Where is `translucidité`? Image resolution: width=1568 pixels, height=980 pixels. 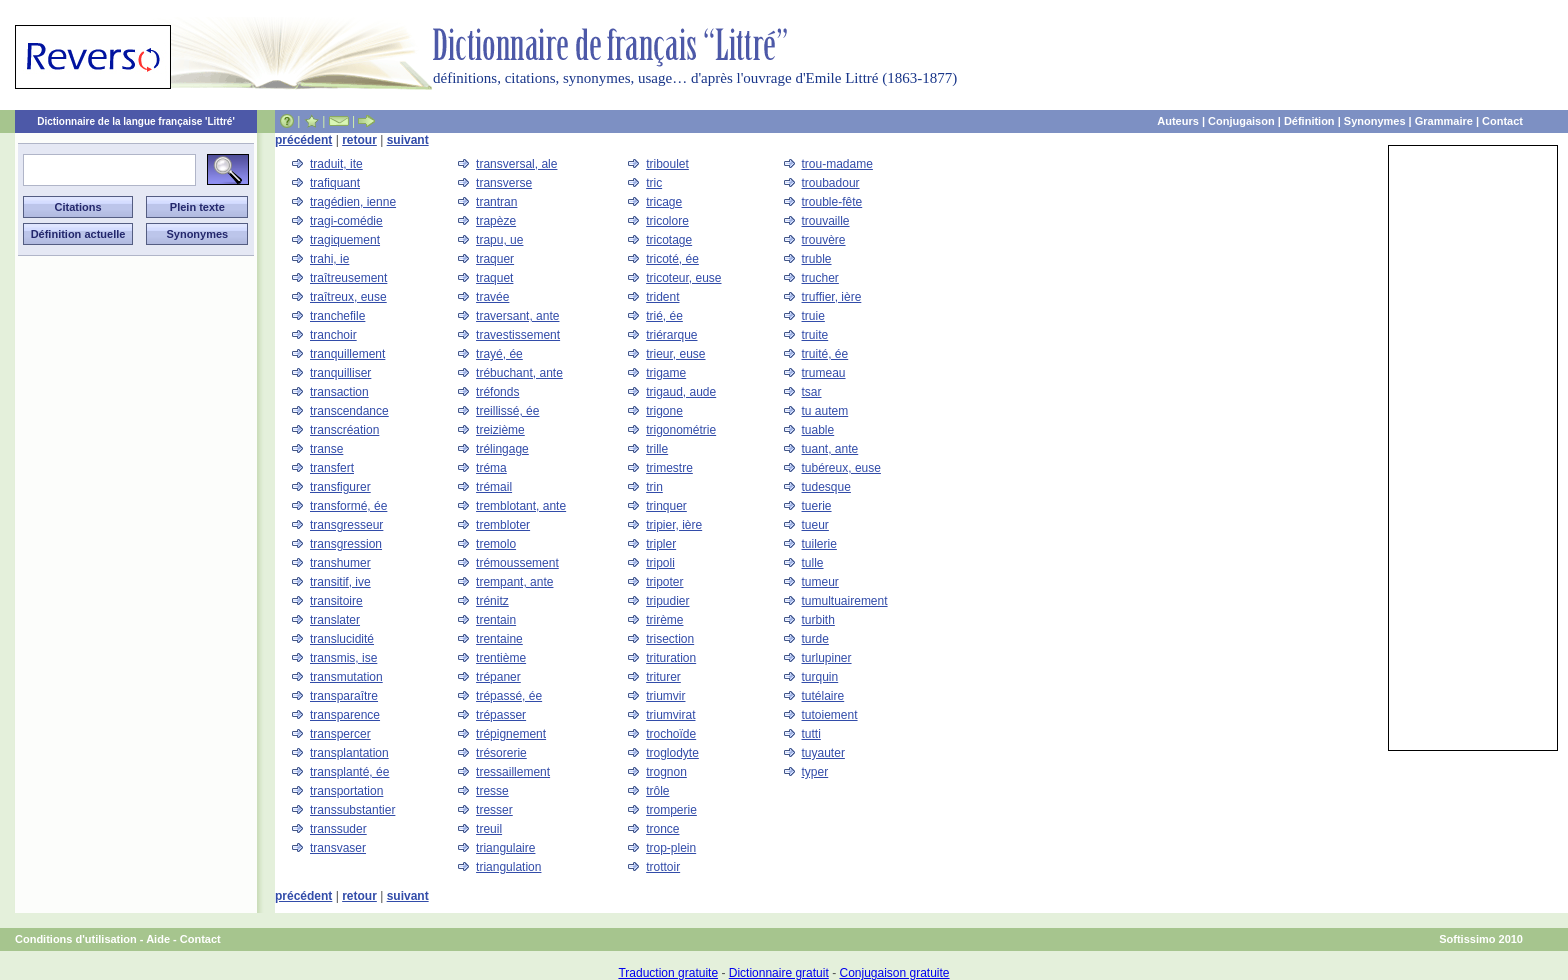
translucidité is located at coordinates (342, 639).